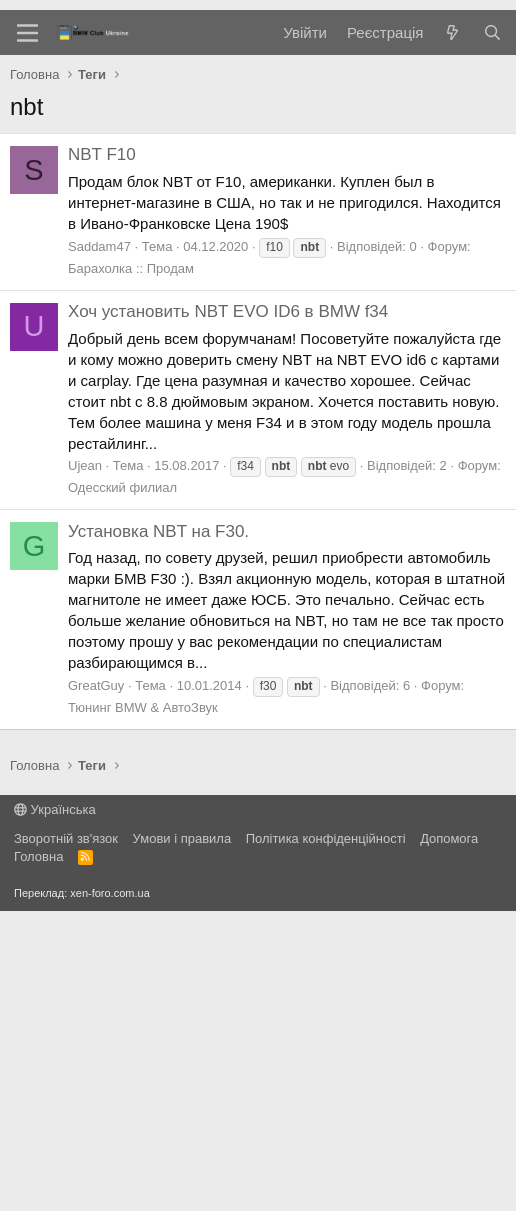 The width and height of the screenshot is (516, 1211). I want to click on Тюнинг BMW & АвтоЗвук, so click(143, 1007).